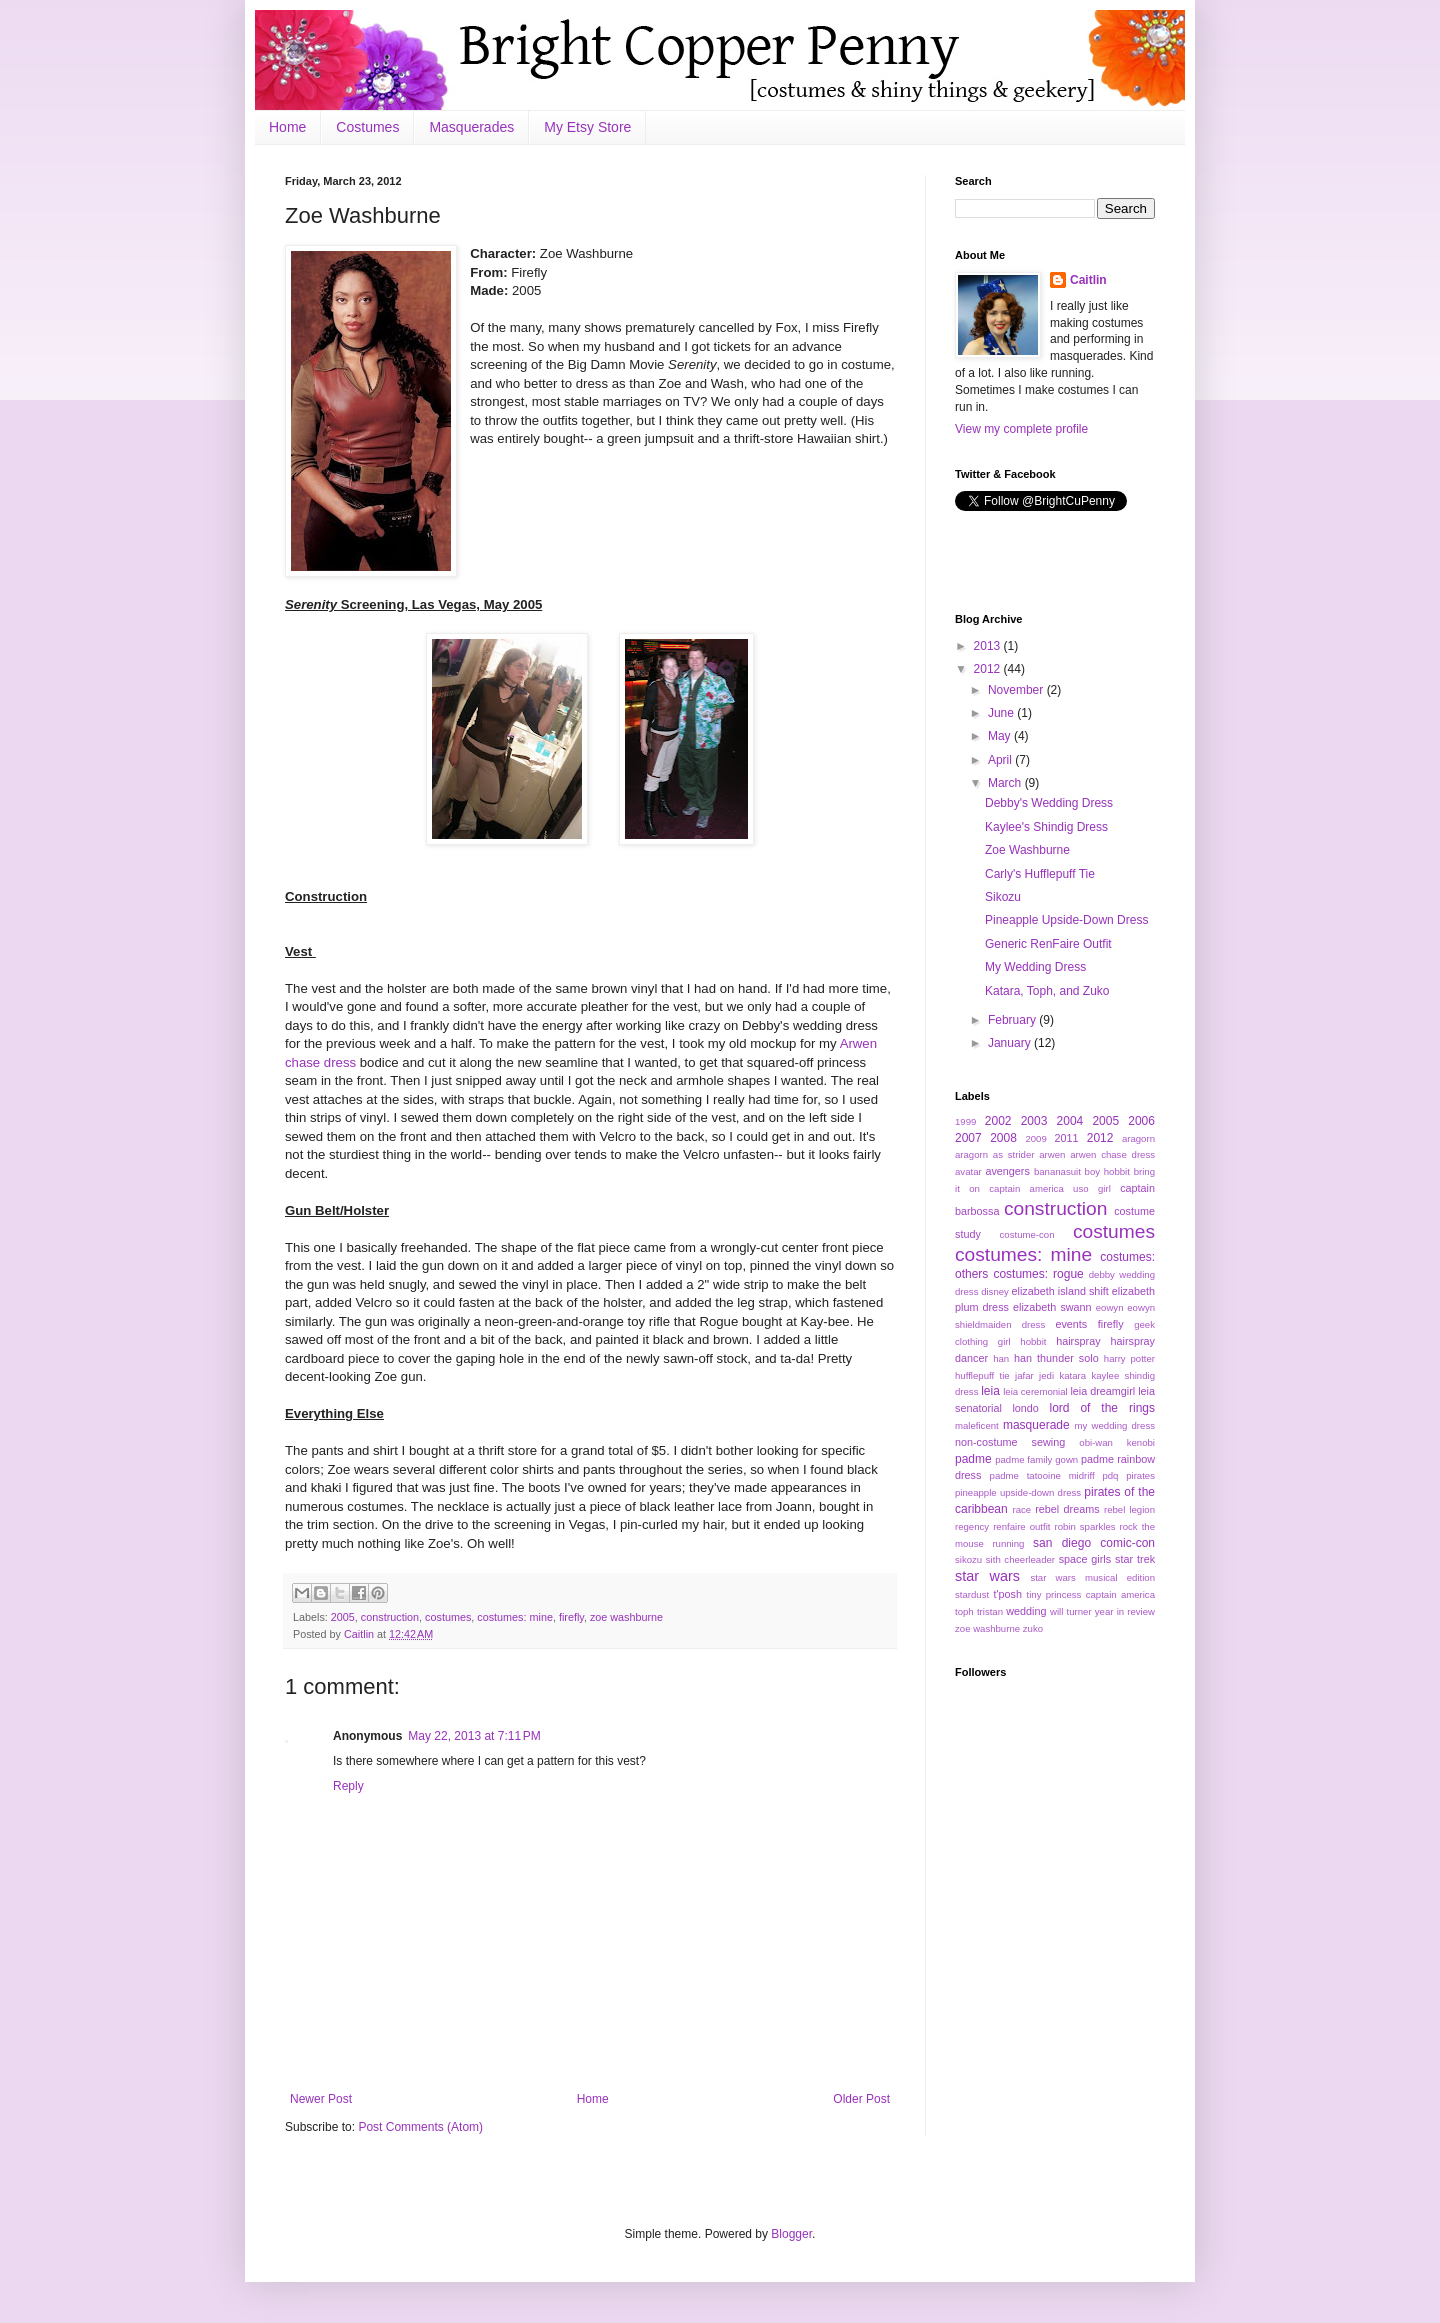 Image resolution: width=1440 pixels, height=2323 pixels. What do you see at coordinates (1112, 1154) in the screenshot?
I see `arwen chase dress` at bounding box center [1112, 1154].